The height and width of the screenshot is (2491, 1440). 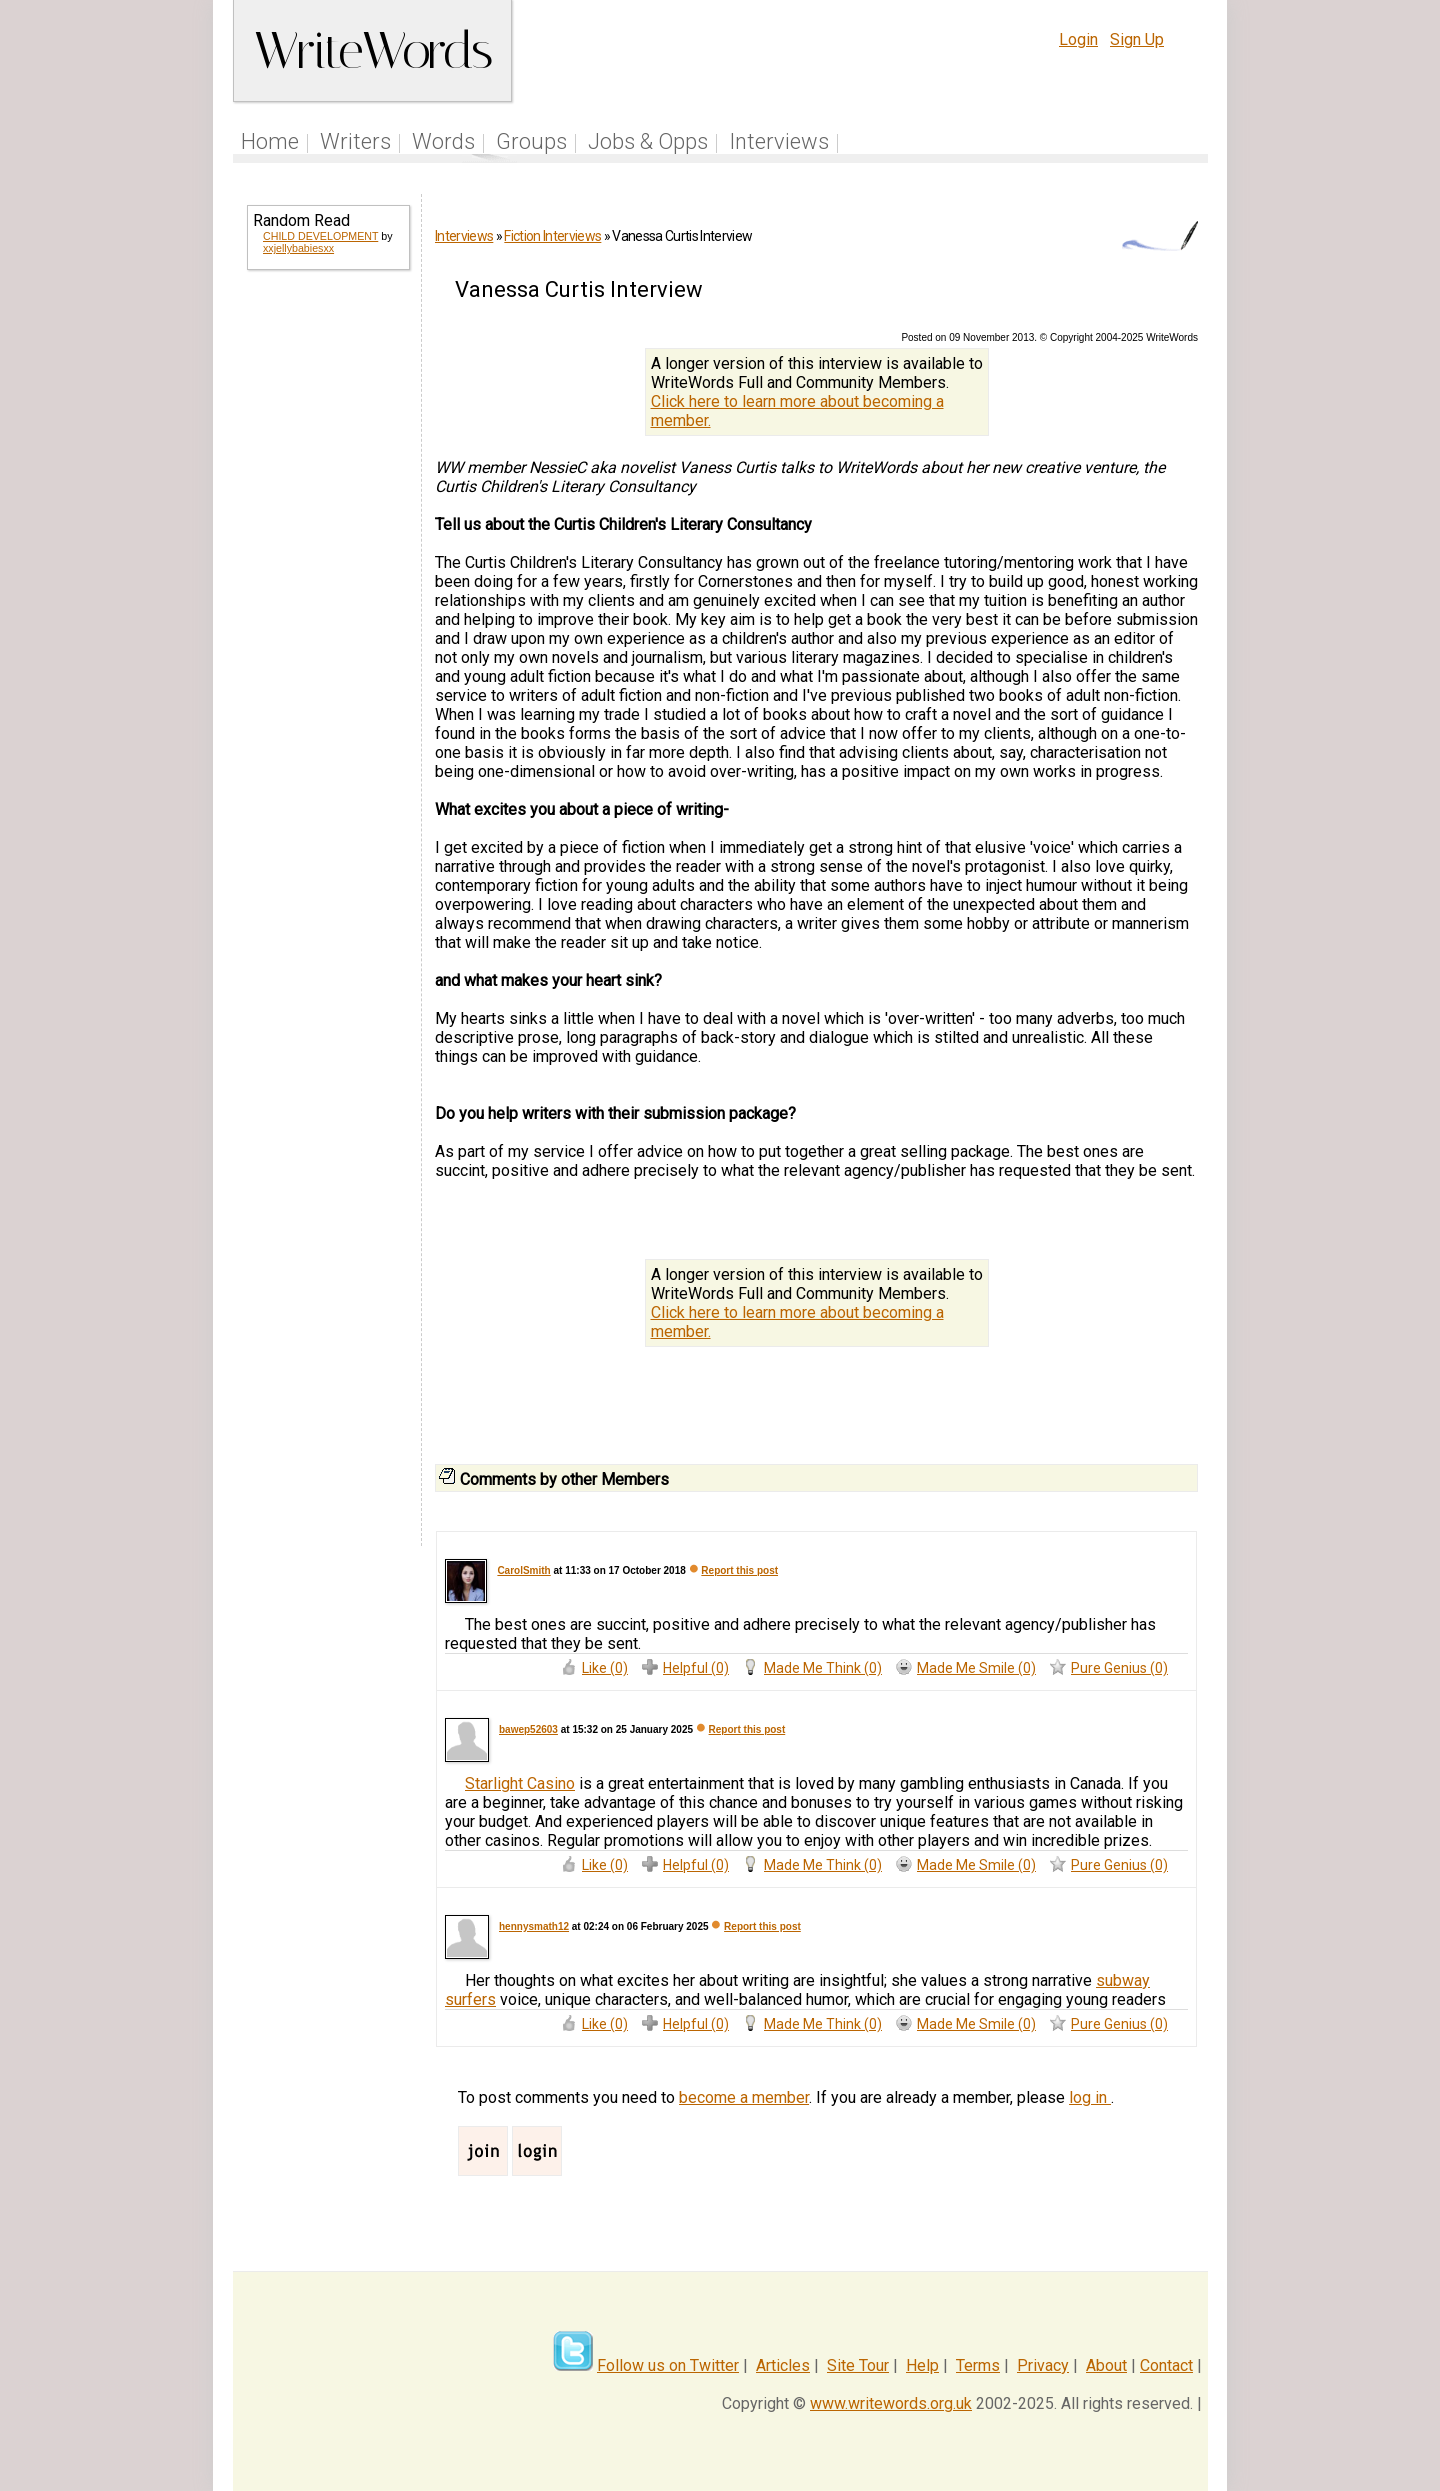 What do you see at coordinates (605, 1668) in the screenshot?
I see `Like (0)` at bounding box center [605, 1668].